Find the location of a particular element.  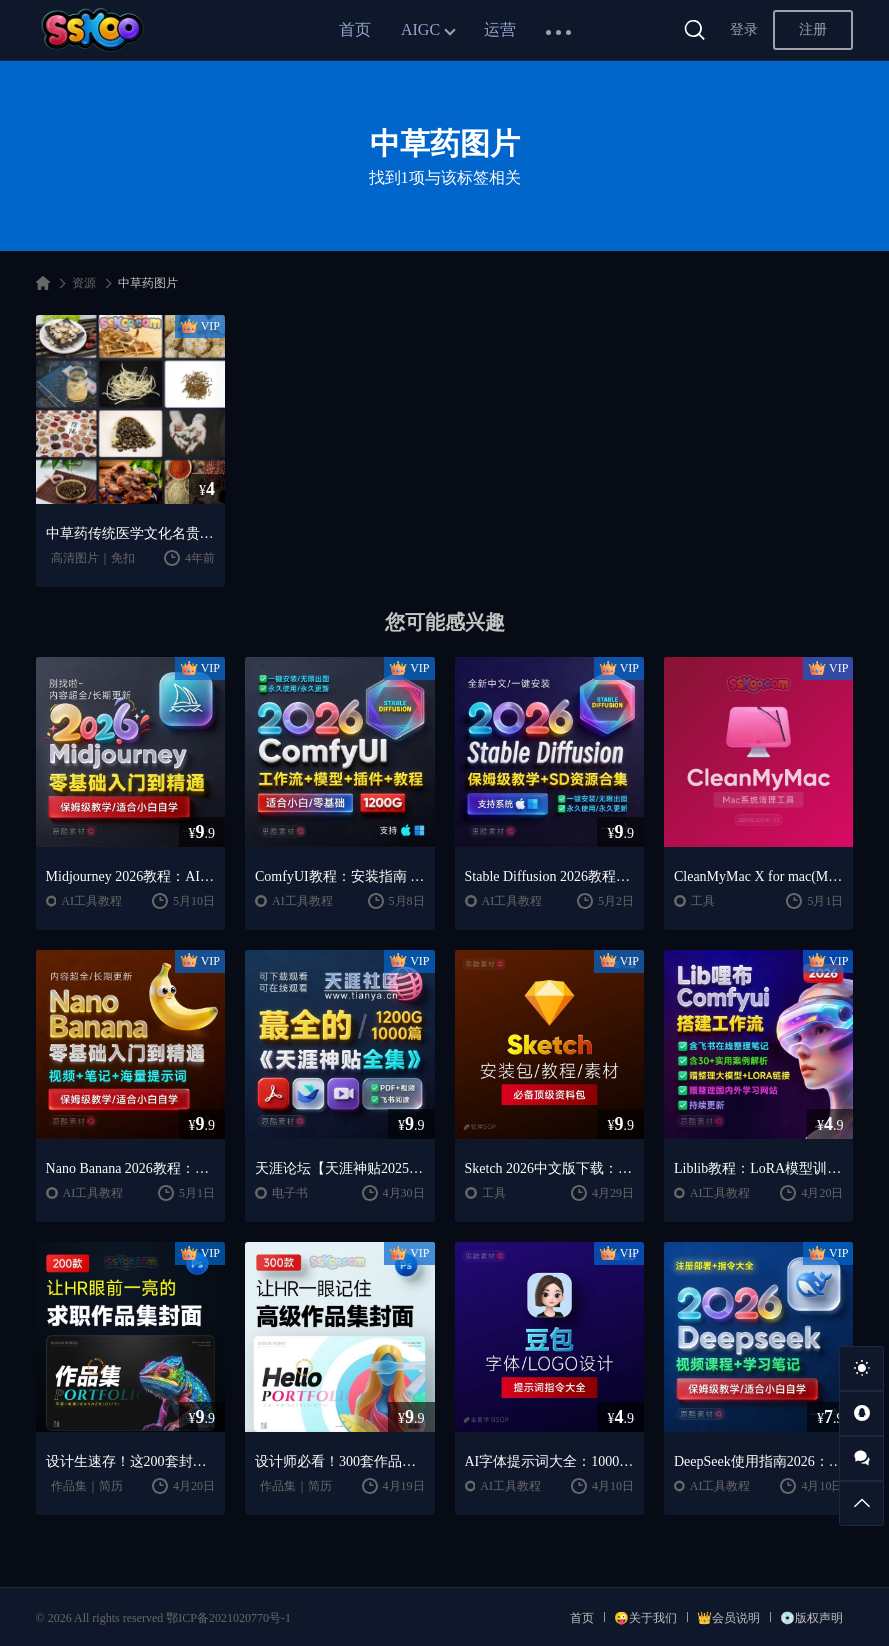

AI工具教程 is located at coordinates (91, 901).